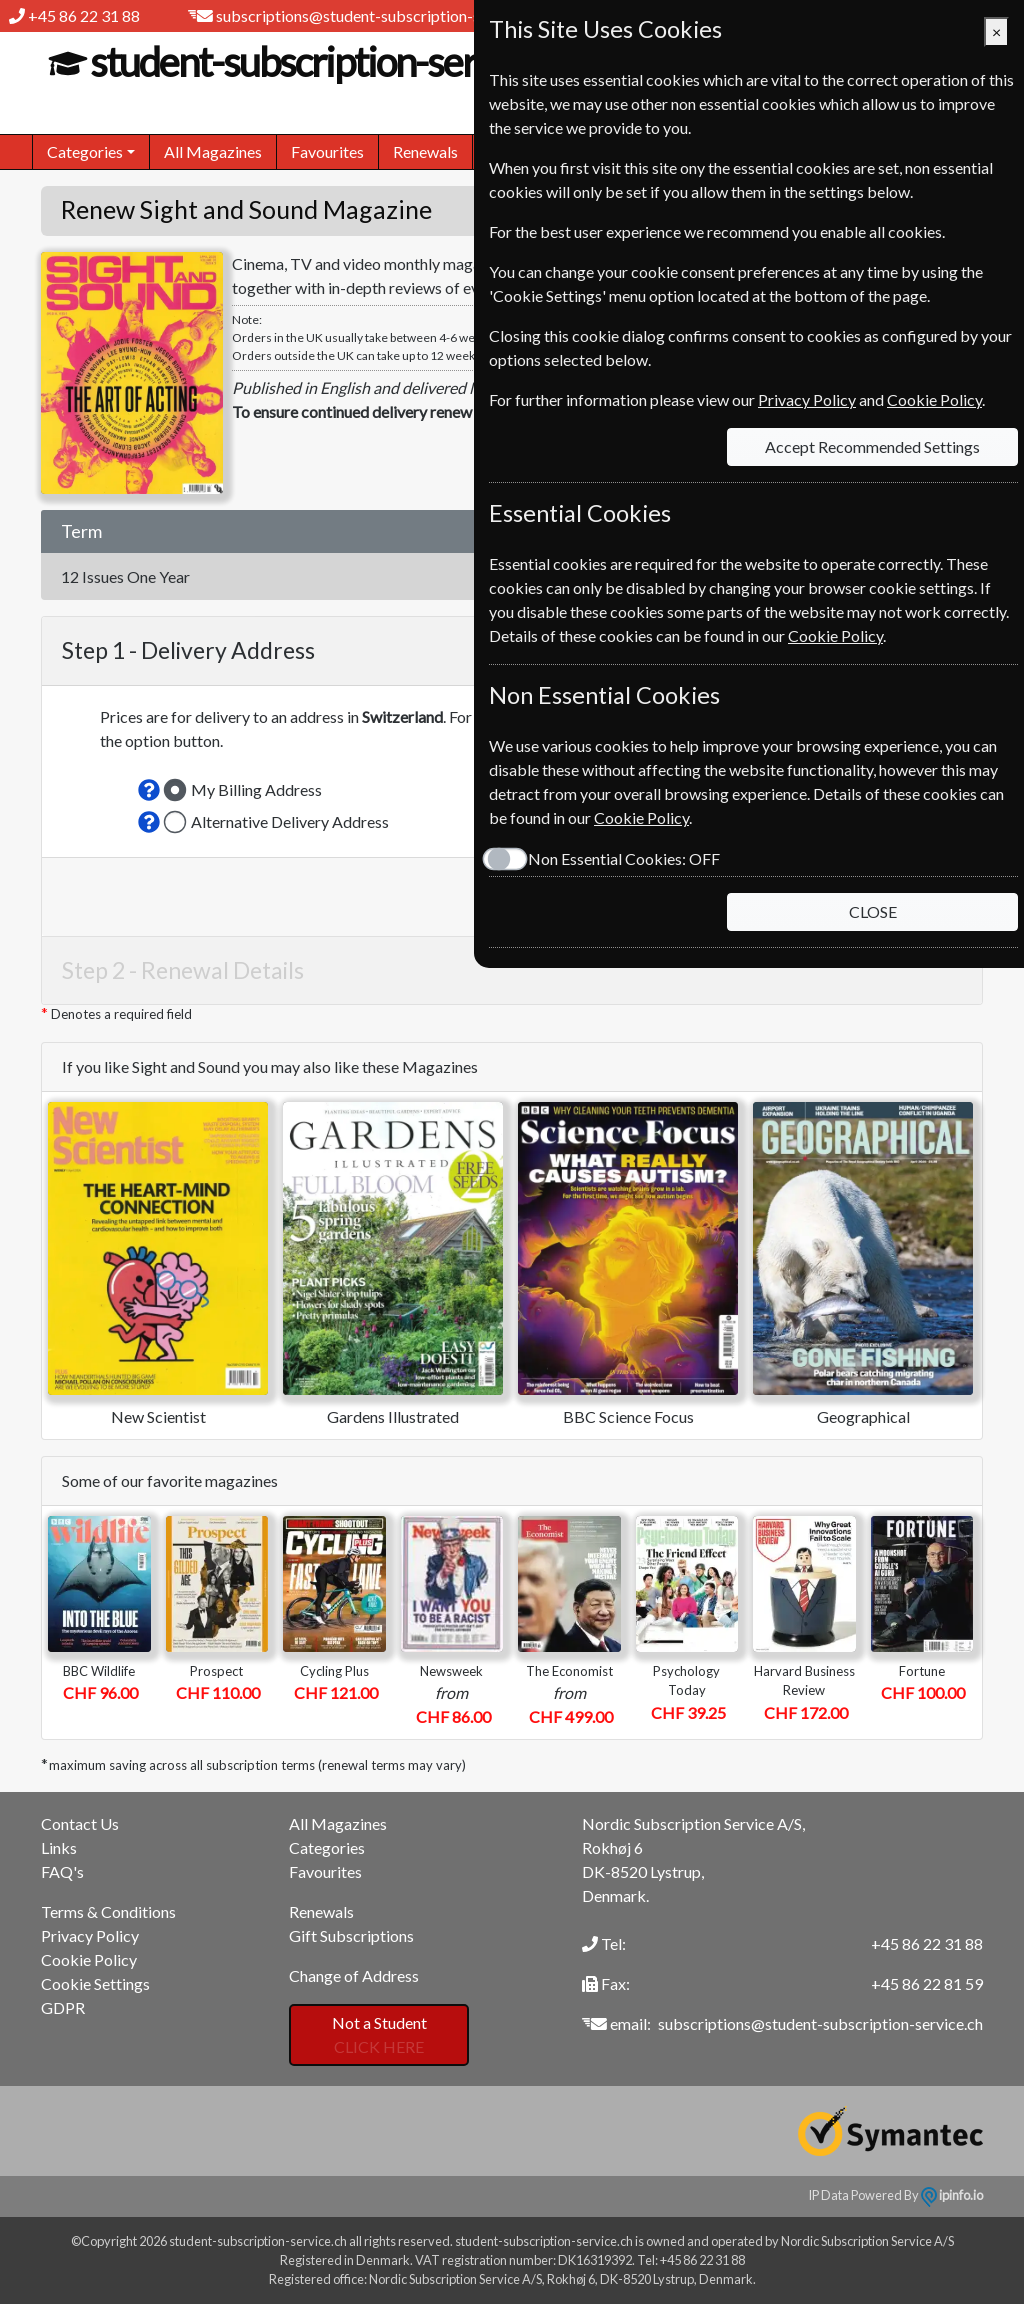 This screenshot has height=2304, width=1024. What do you see at coordinates (256, 789) in the screenshot?
I see `My Billing Address` at bounding box center [256, 789].